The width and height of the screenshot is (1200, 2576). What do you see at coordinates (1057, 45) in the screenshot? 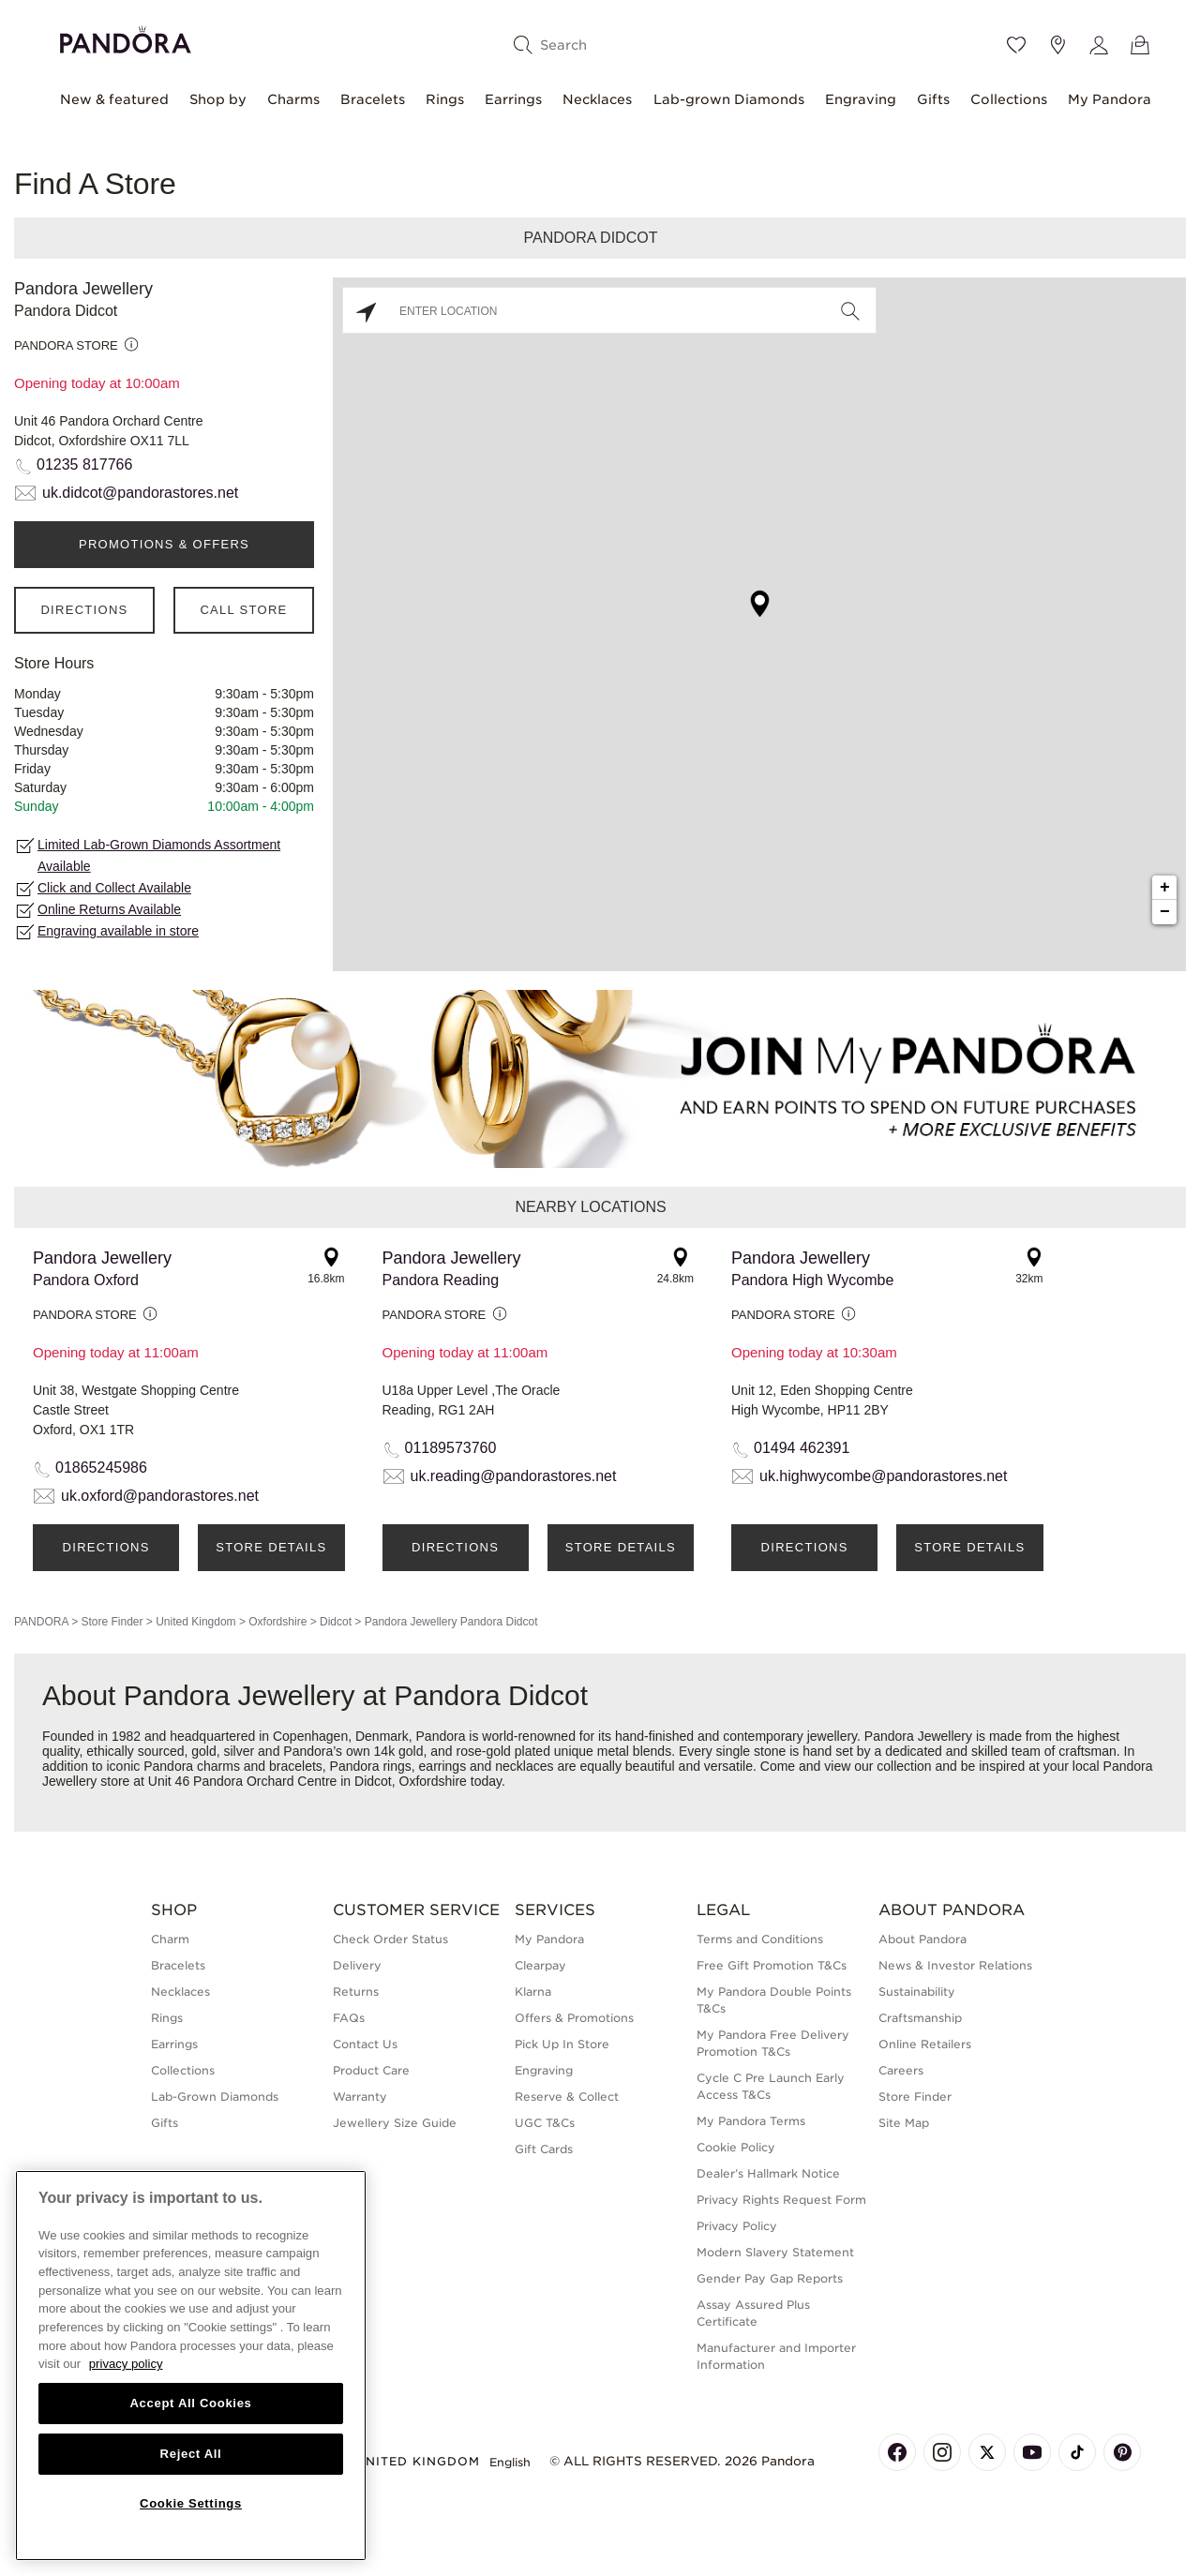
I see `[Store location]` at bounding box center [1057, 45].